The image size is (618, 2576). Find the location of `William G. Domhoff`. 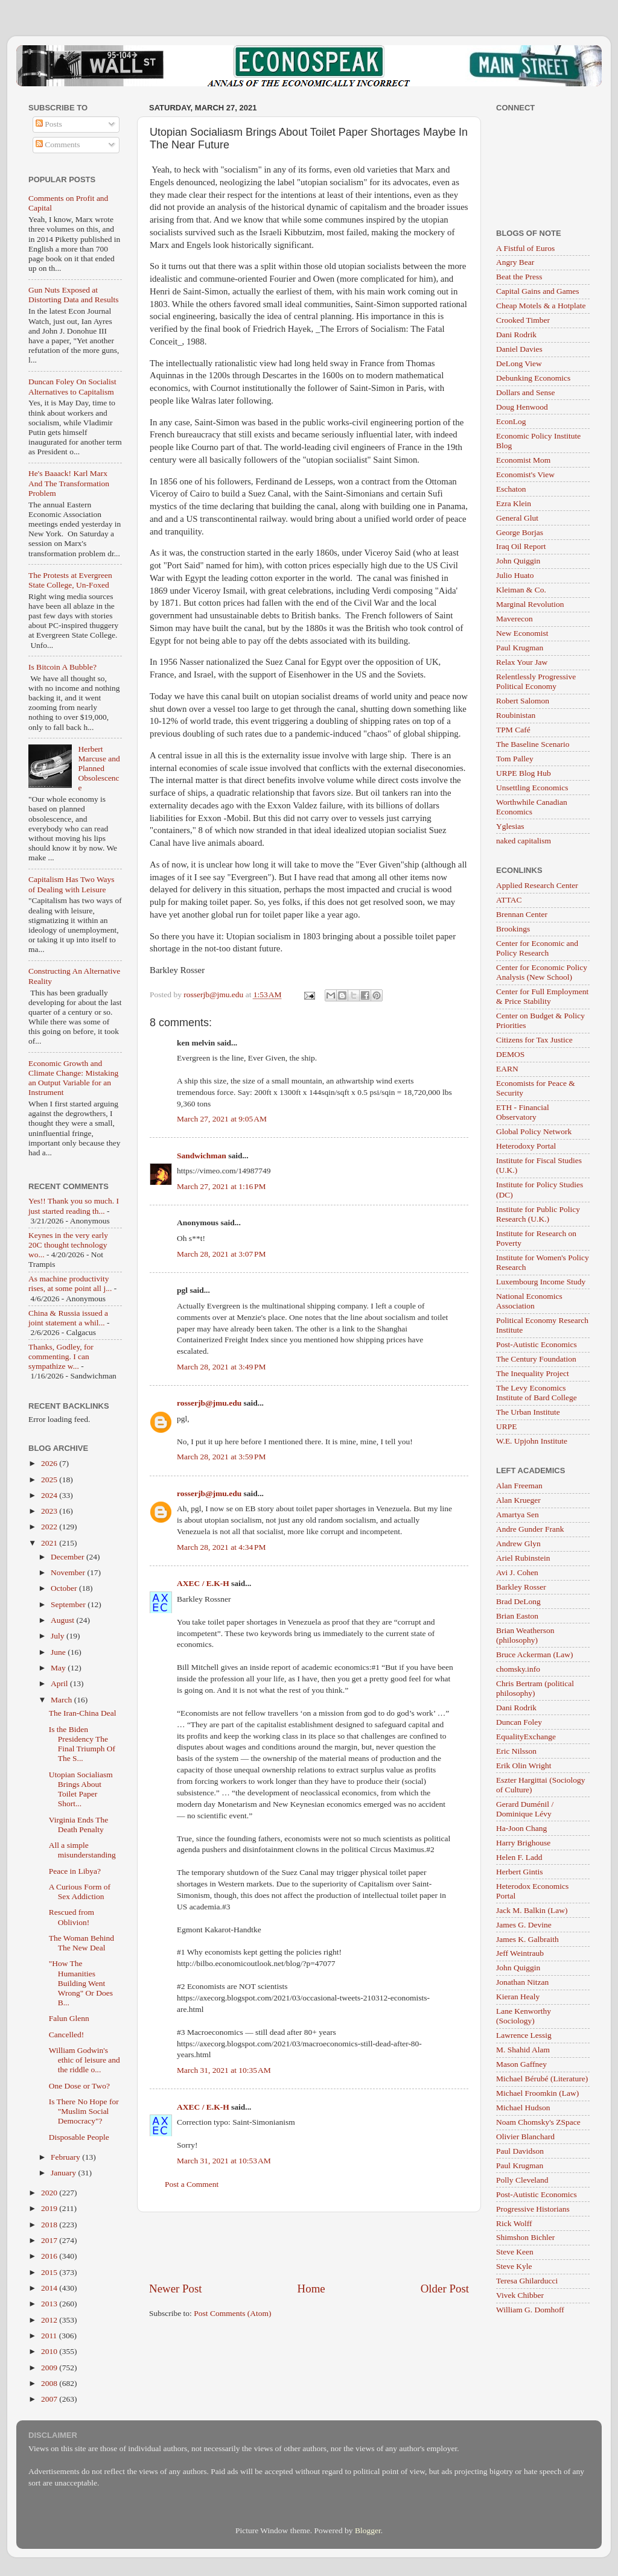

William G. Domhoff is located at coordinates (530, 2309).